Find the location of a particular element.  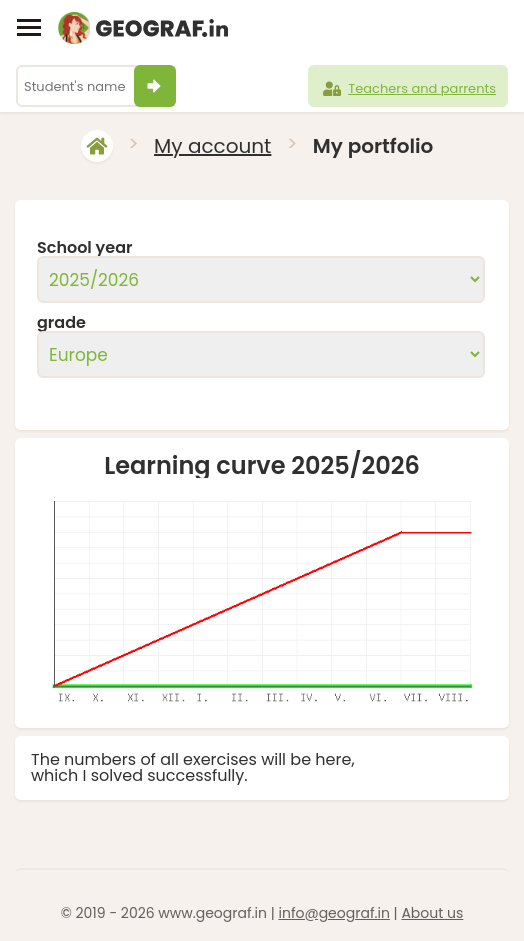

About us is located at coordinates (432, 913).